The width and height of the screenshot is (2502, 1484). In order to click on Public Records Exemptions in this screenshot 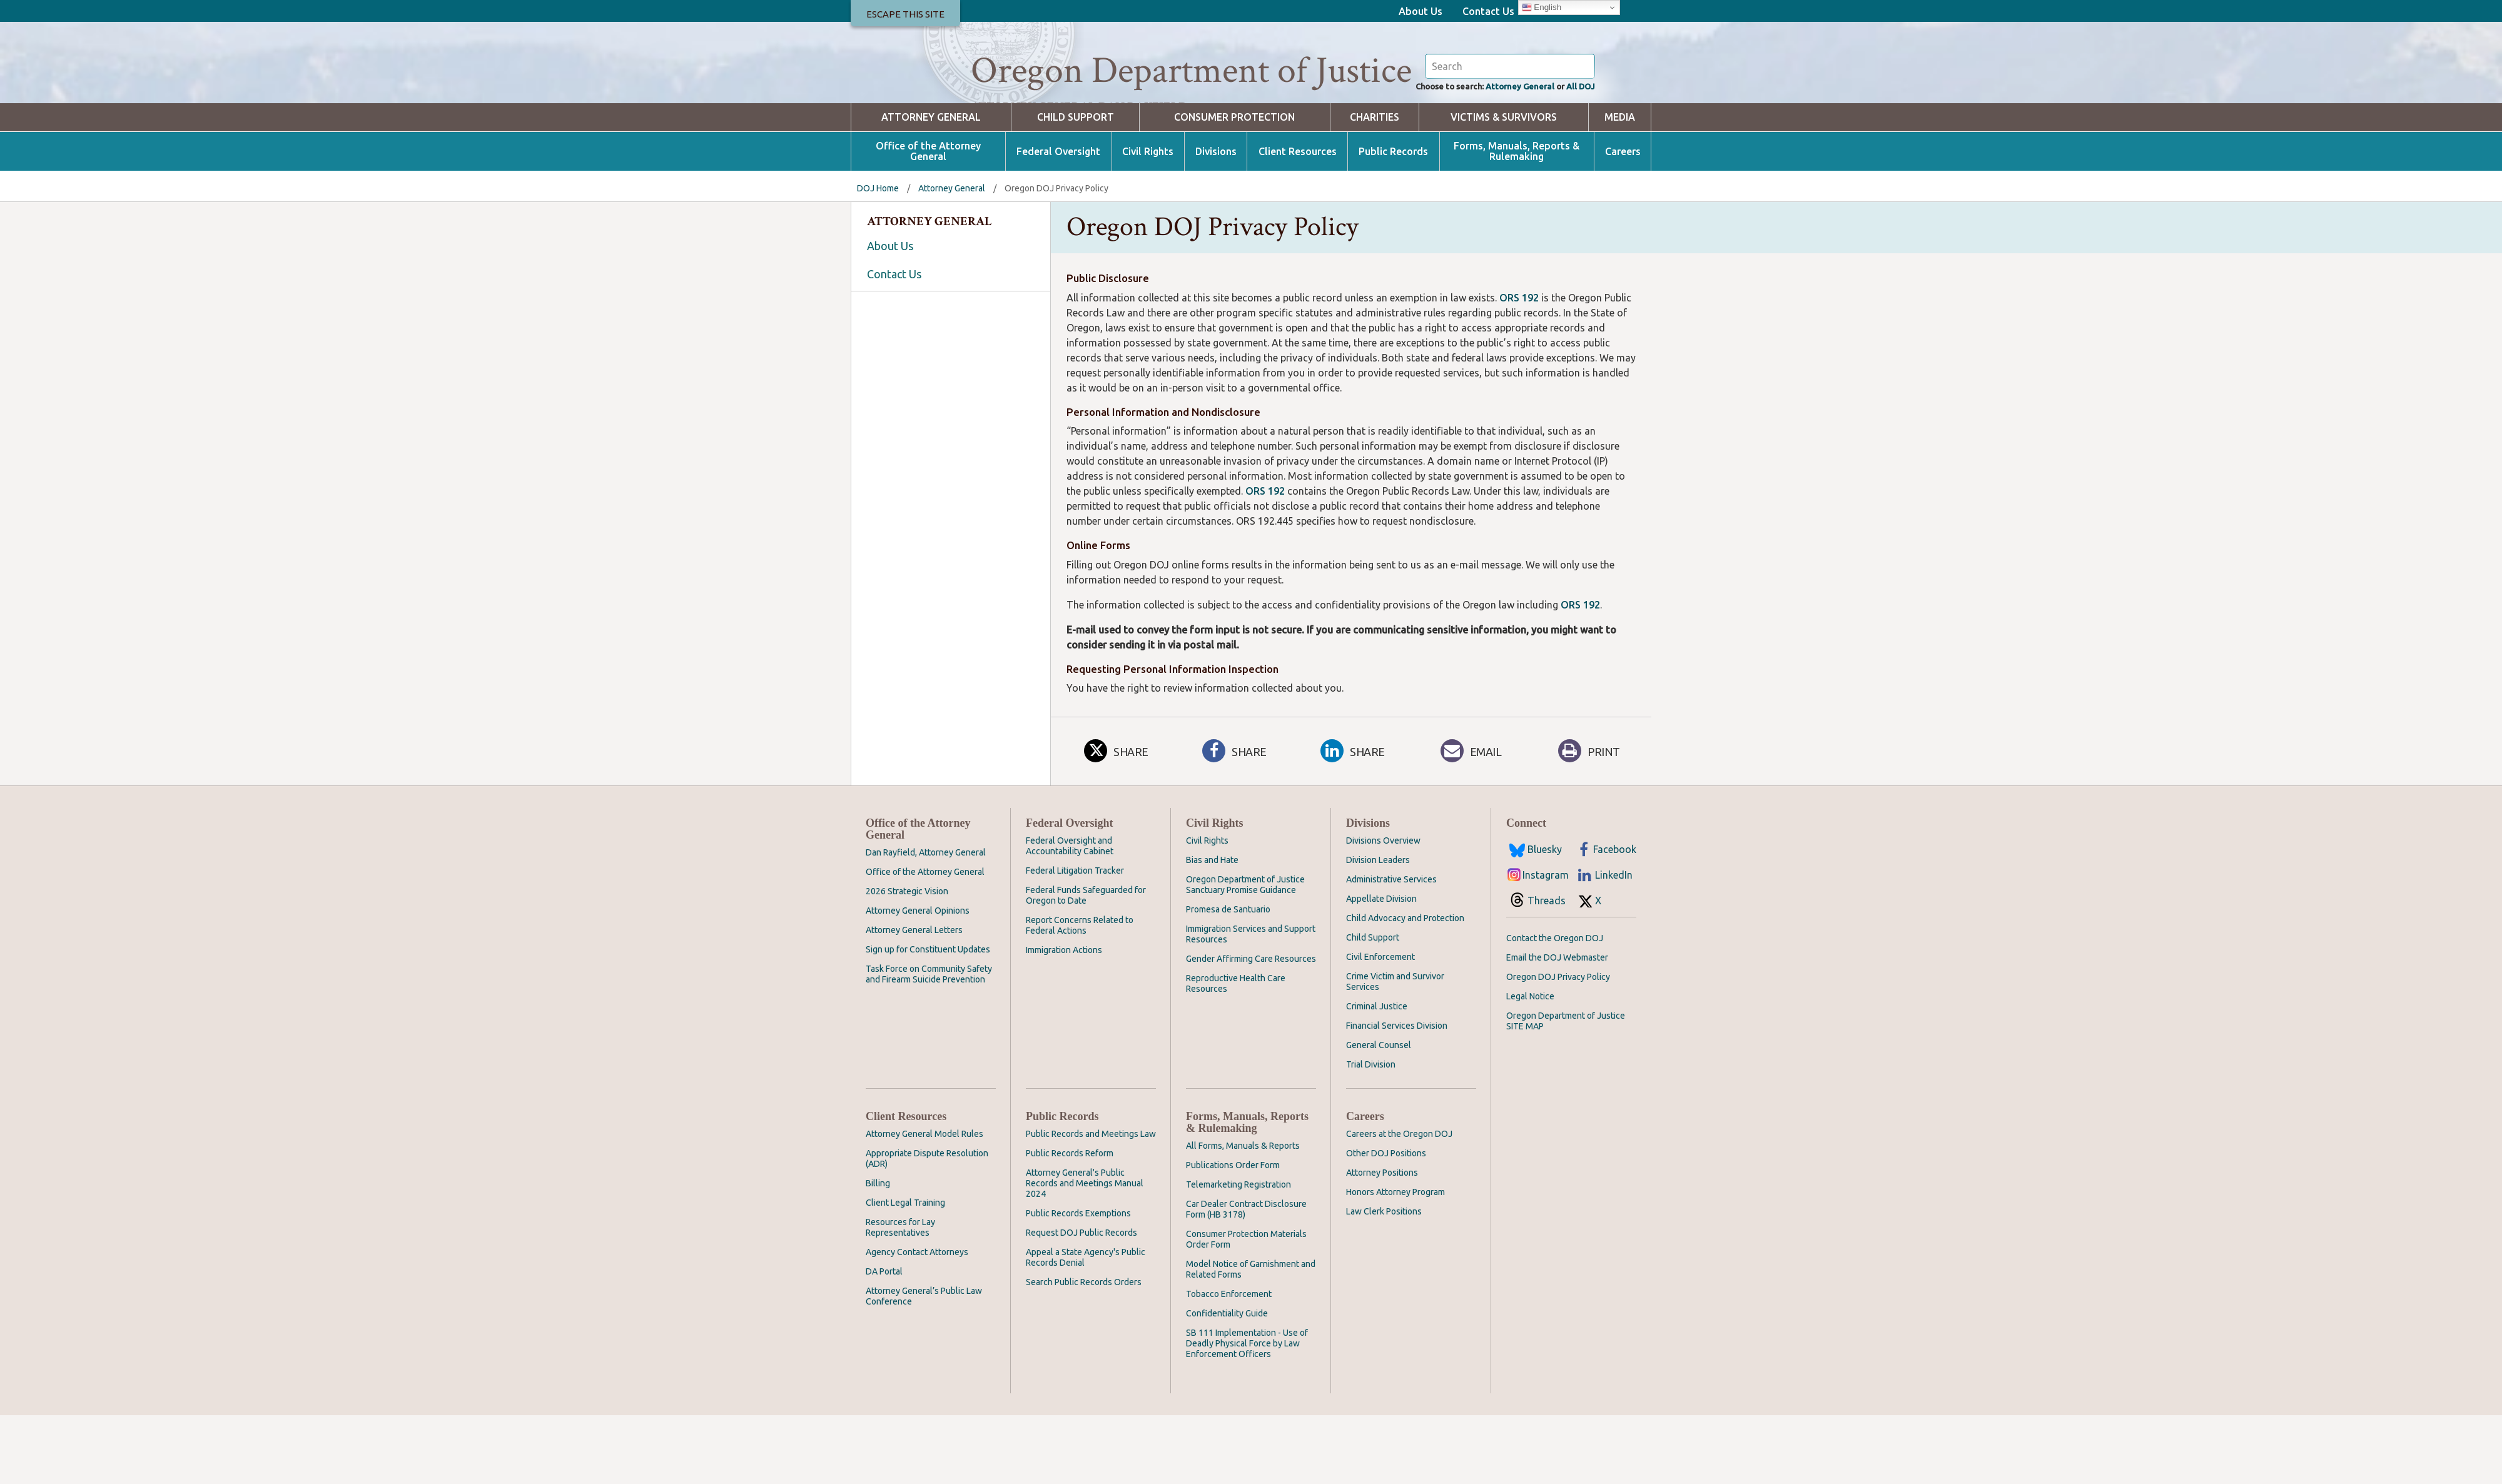, I will do `click(1078, 1282)`.